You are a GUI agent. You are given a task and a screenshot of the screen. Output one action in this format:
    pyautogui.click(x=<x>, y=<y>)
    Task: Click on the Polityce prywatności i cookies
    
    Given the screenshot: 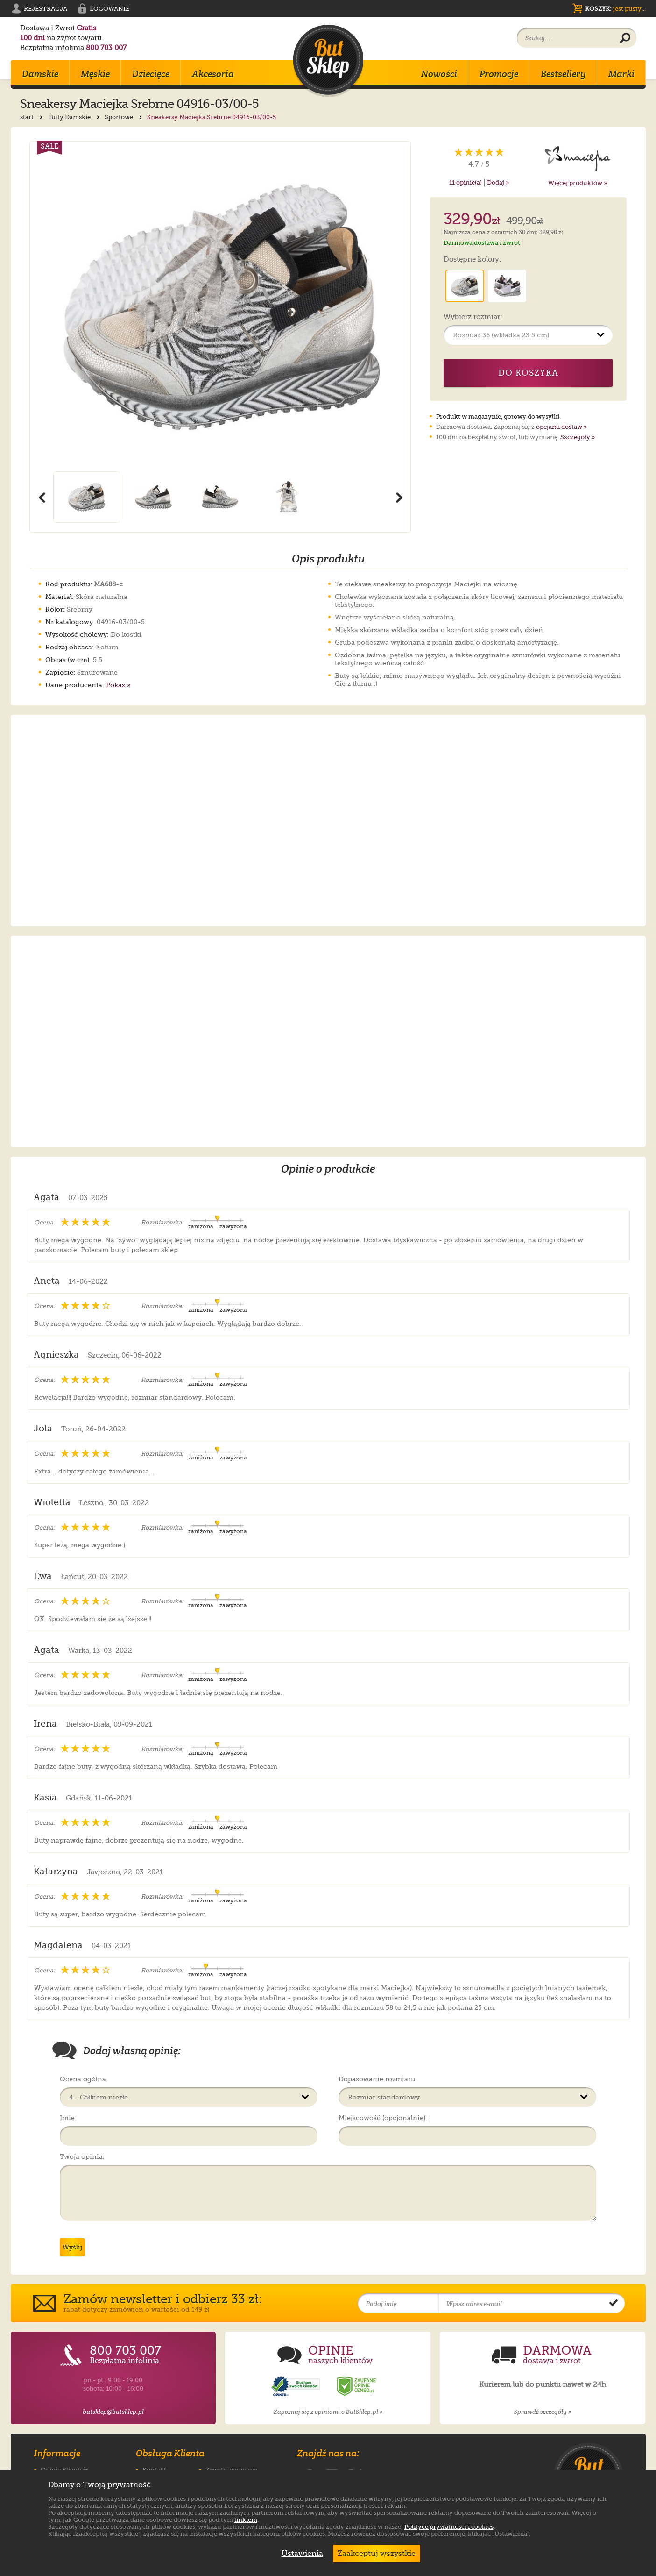 What is the action you would take?
    pyautogui.click(x=449, y=2526)
    